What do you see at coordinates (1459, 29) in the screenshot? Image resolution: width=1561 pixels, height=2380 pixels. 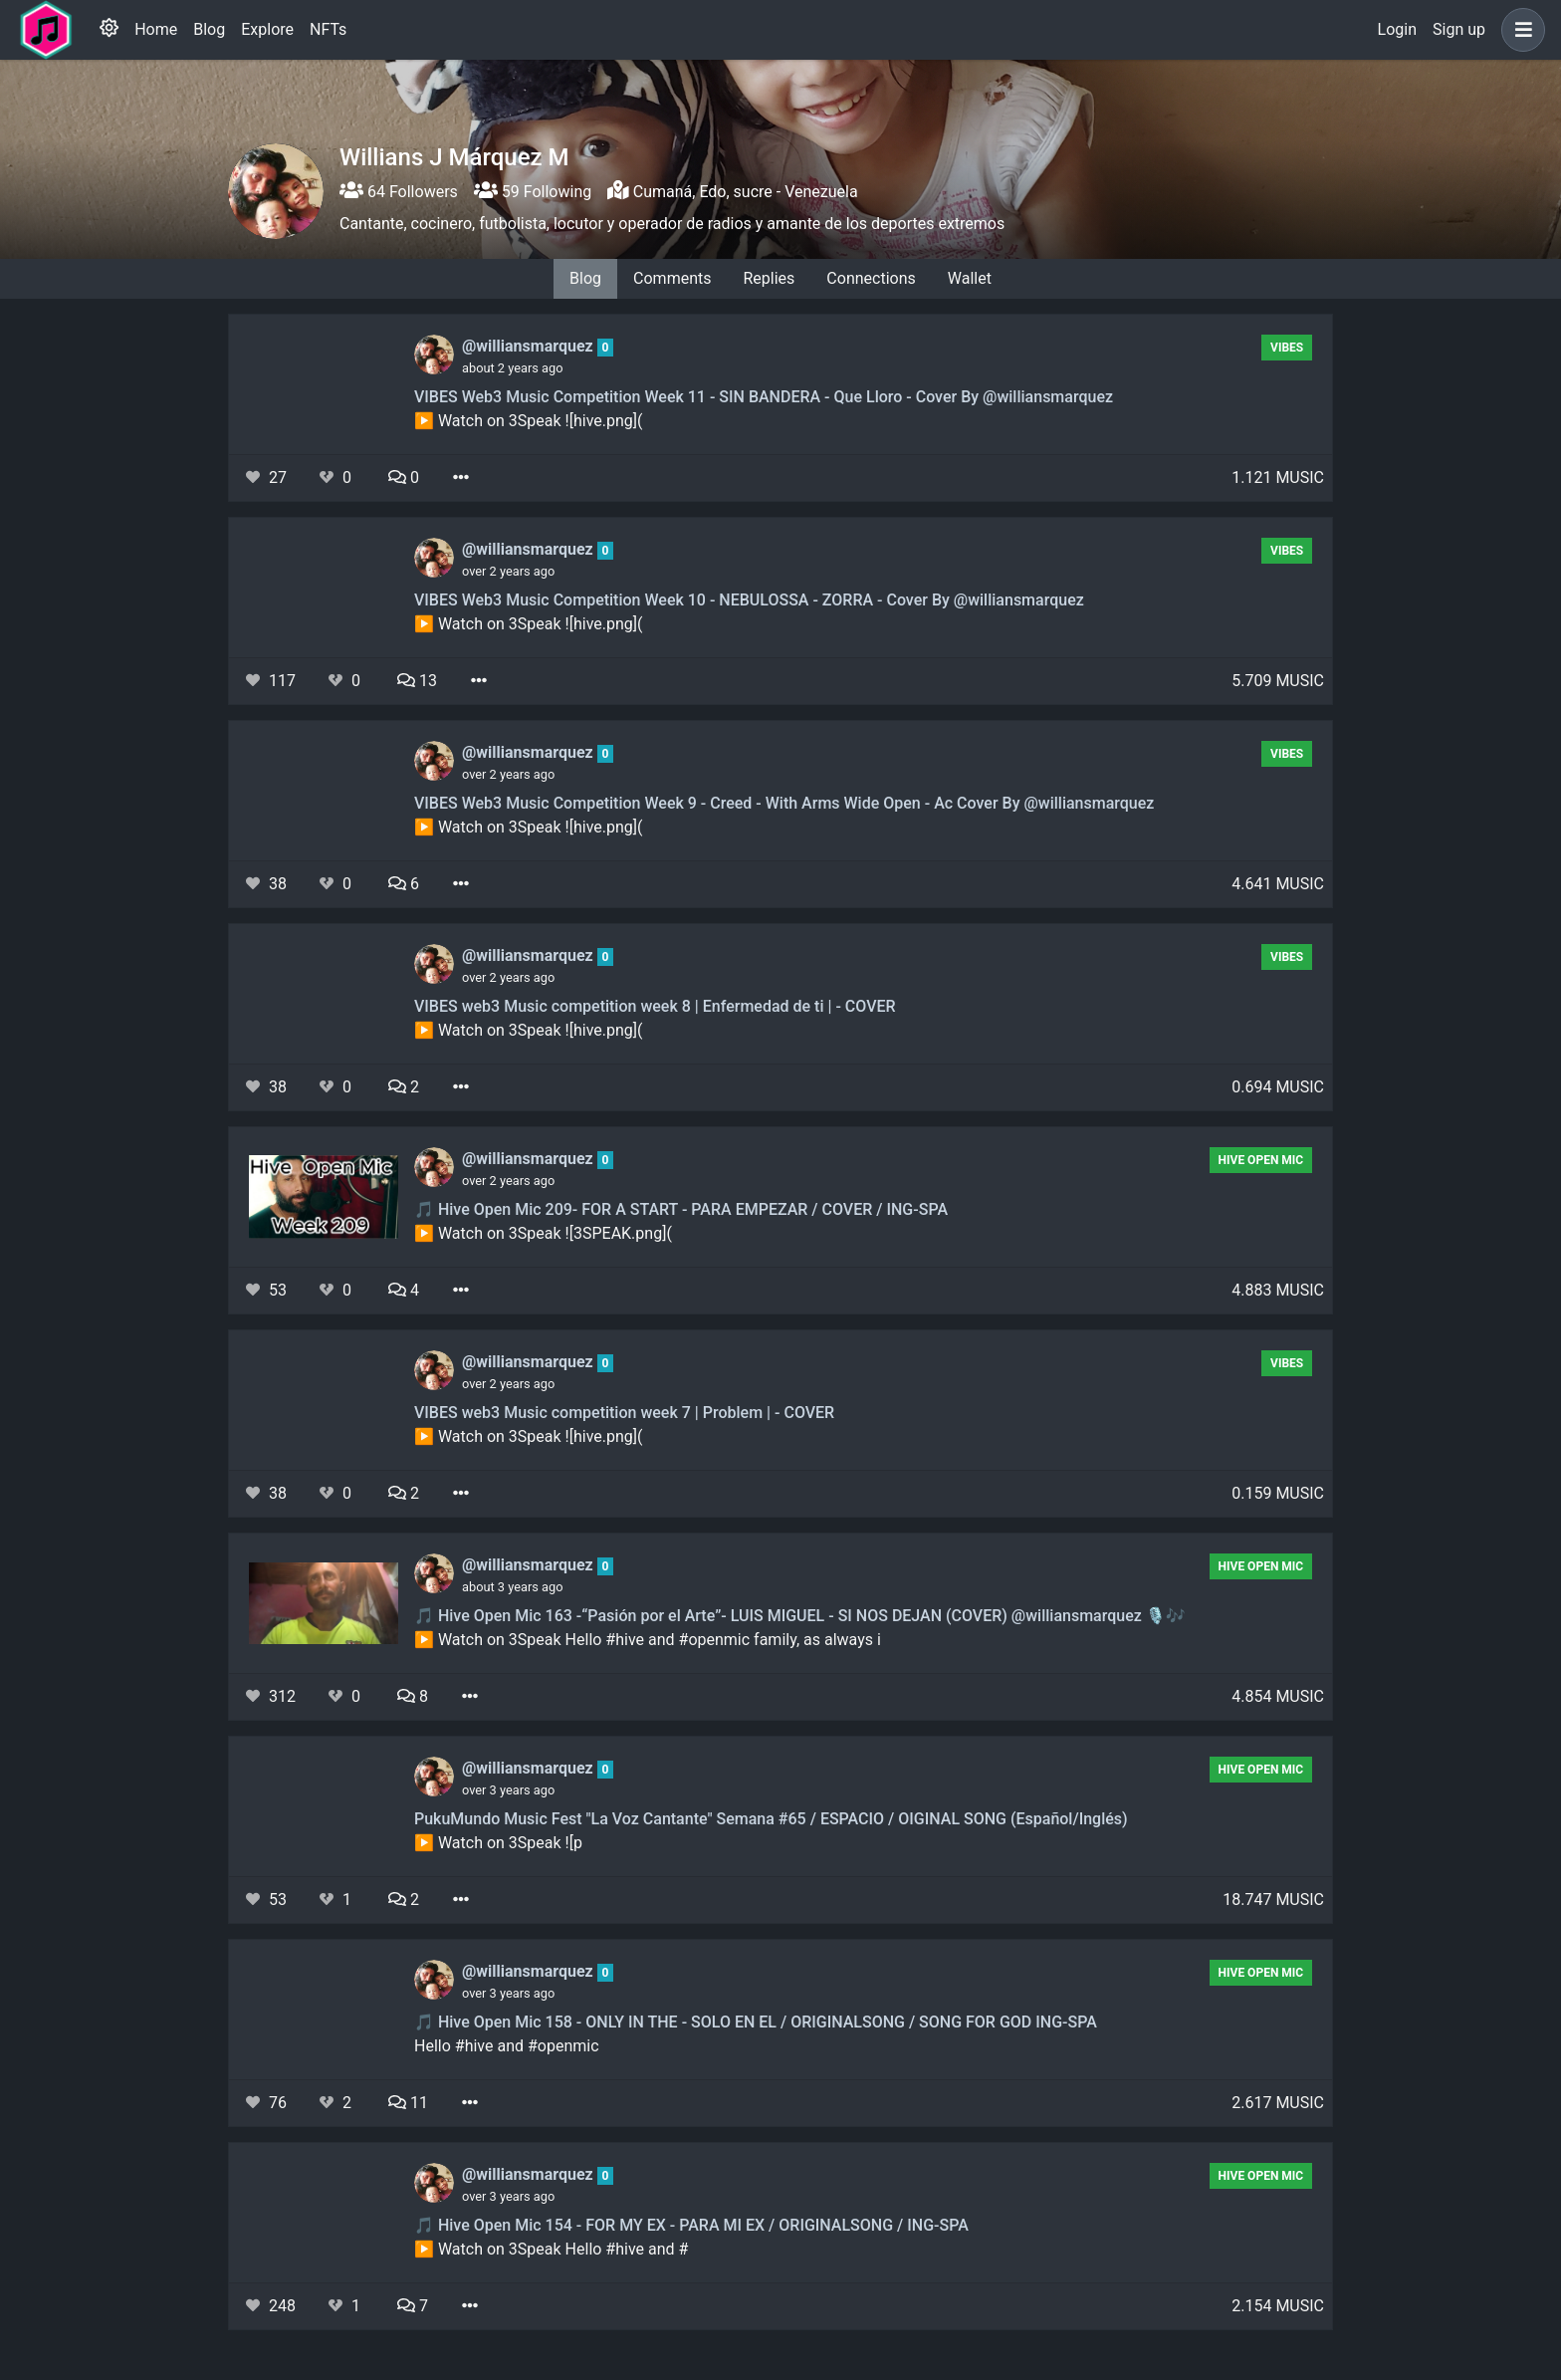 I see `Sign up` at bounding box center [1459, 29].